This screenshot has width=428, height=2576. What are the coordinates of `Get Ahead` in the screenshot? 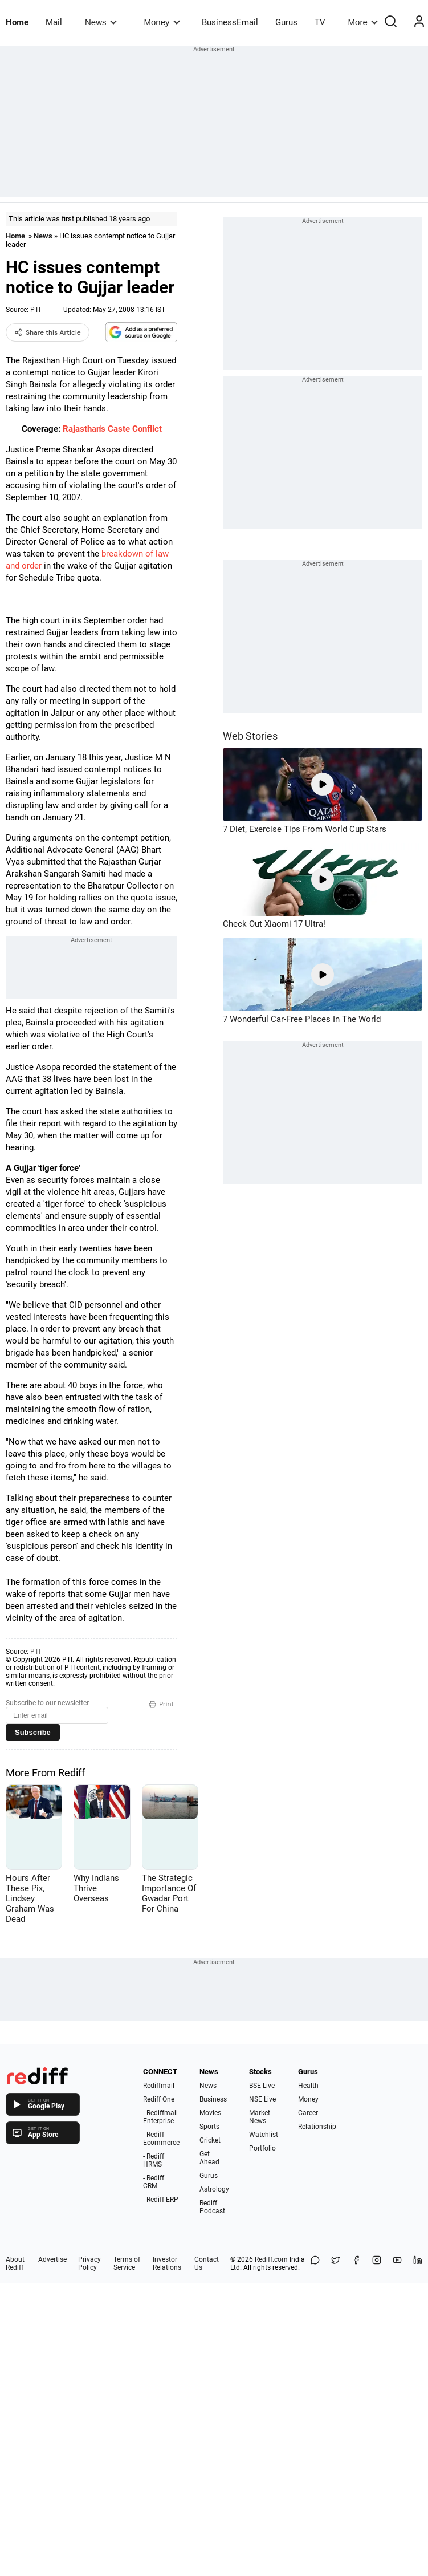 It's located at (209, 2158).